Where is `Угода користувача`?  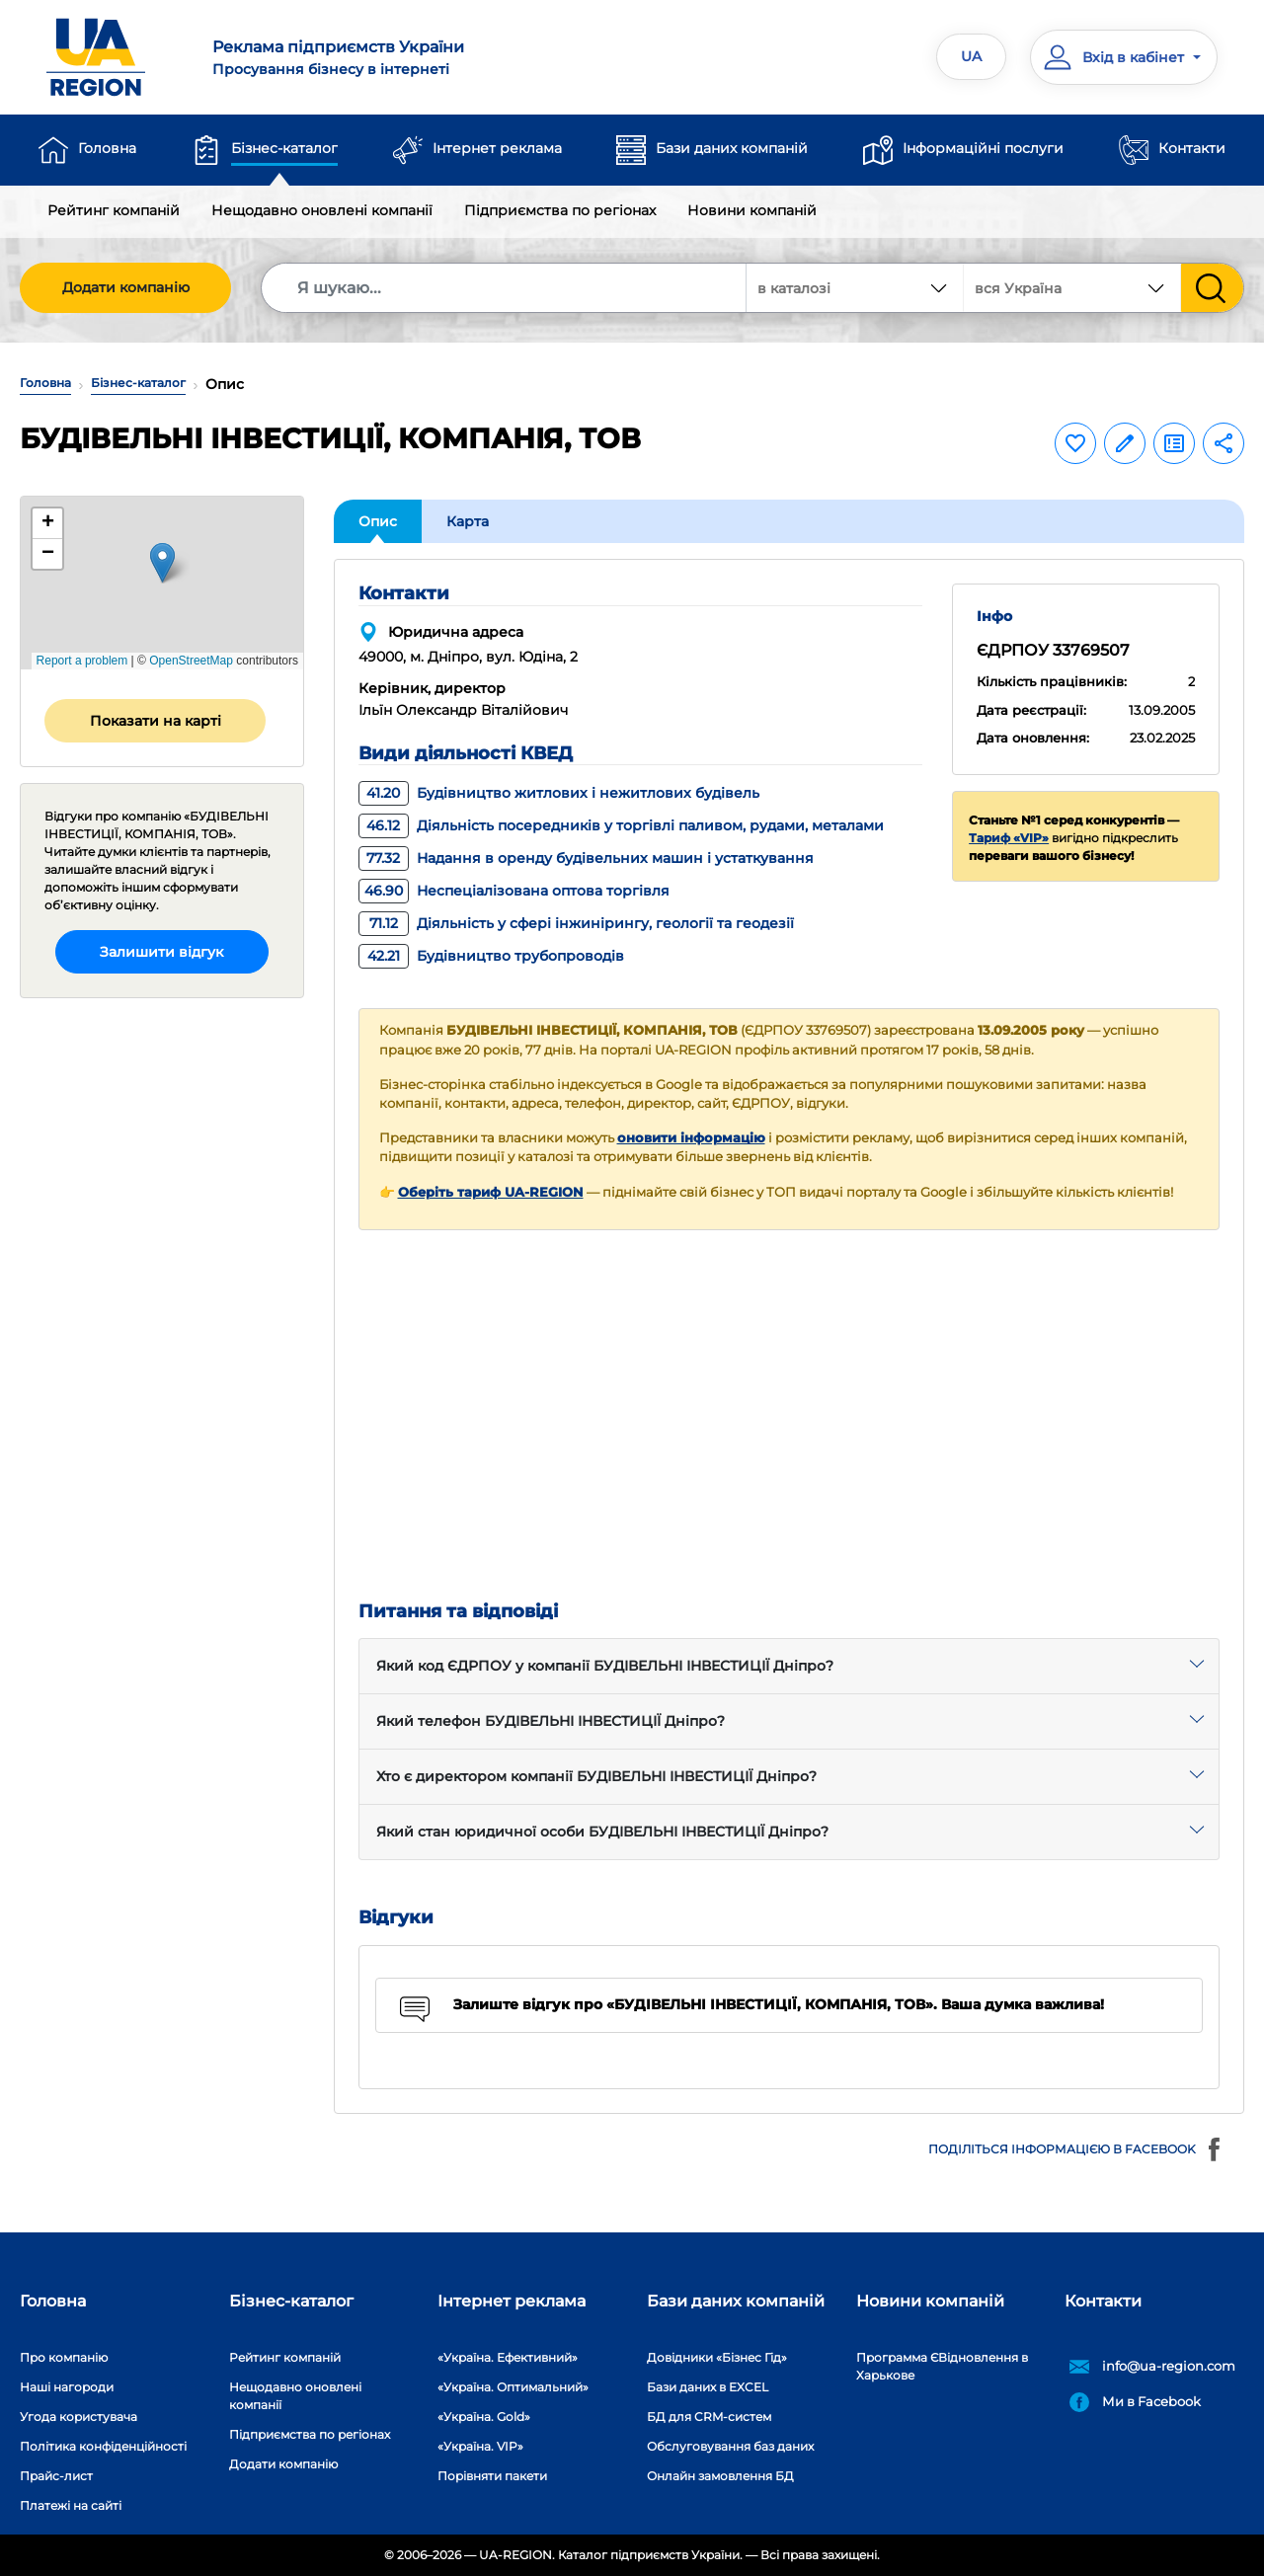
Угода користувача is located at coordinates (78, 2416).